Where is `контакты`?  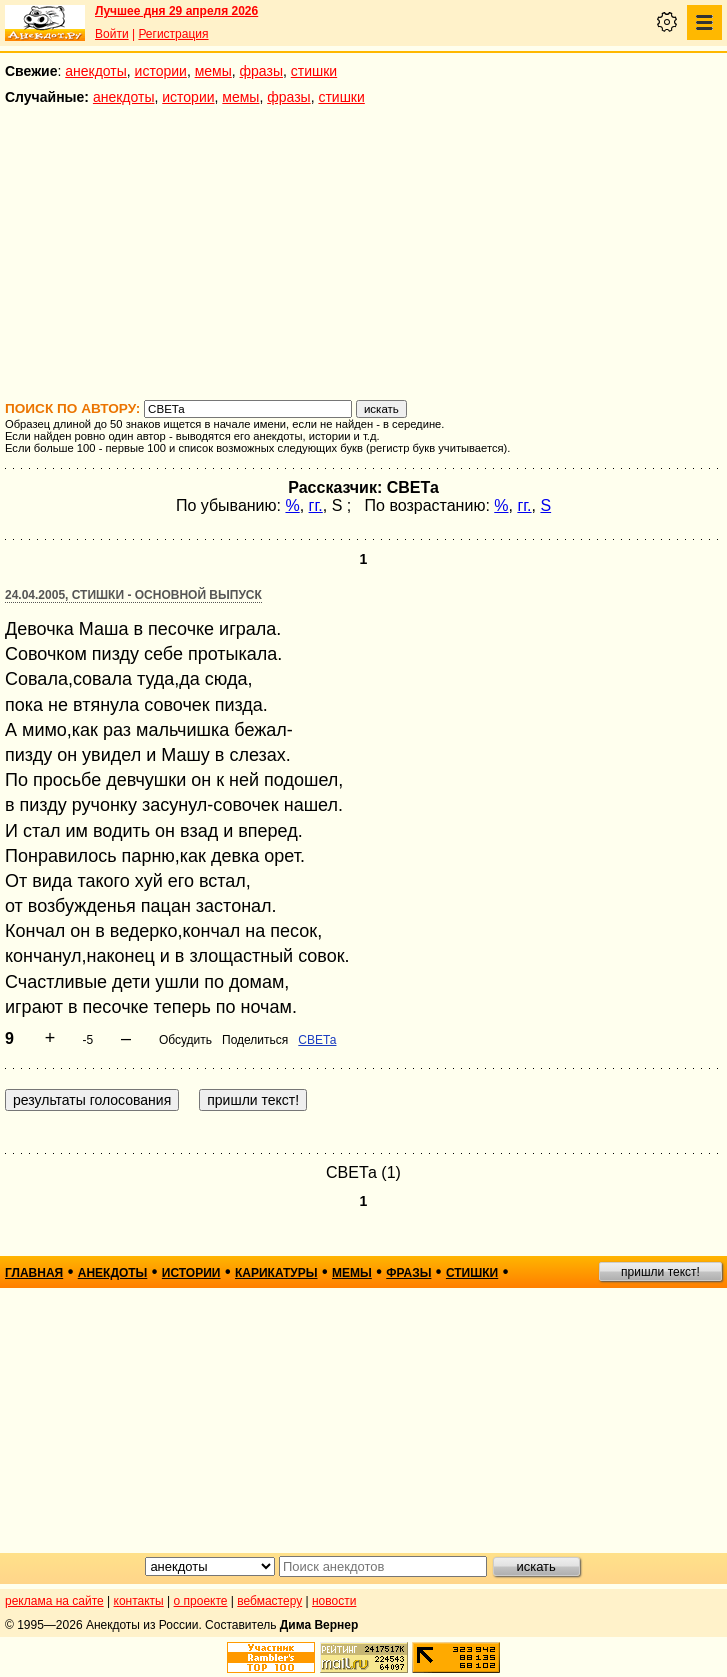 контакты is located at coordinates (139, 1601).